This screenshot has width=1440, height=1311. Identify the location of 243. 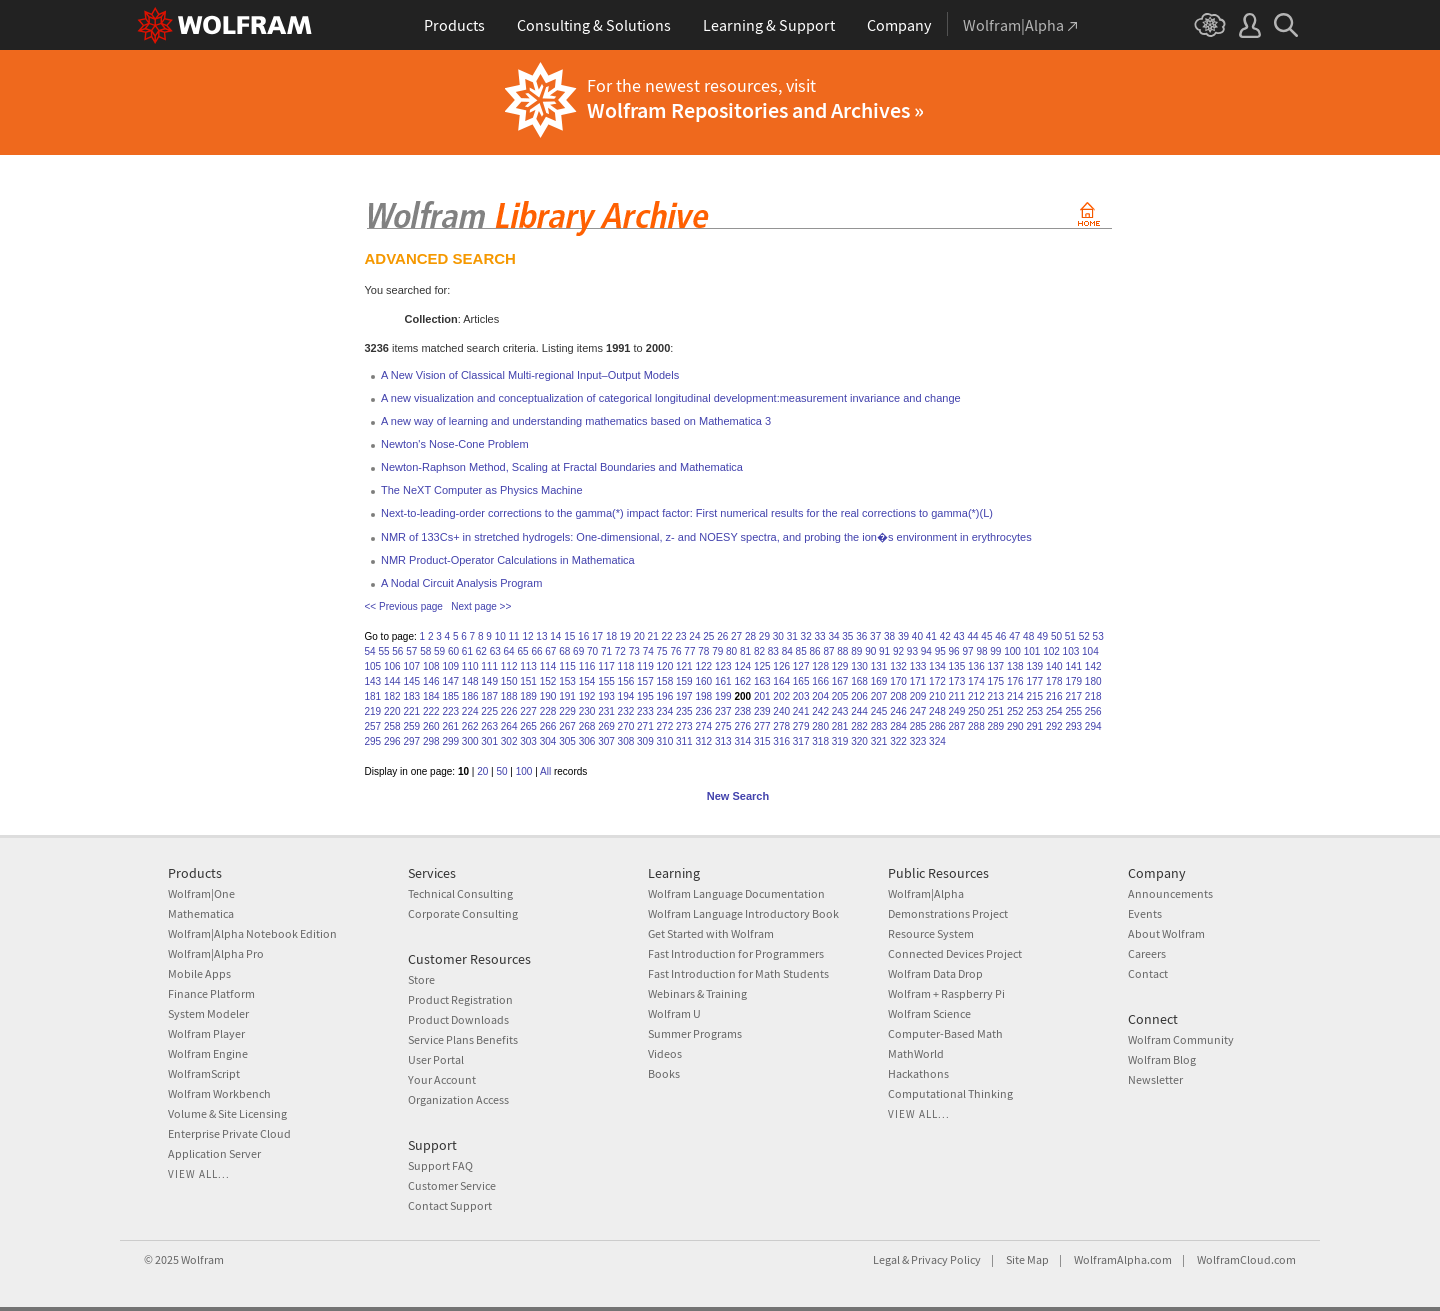
(840, 711).